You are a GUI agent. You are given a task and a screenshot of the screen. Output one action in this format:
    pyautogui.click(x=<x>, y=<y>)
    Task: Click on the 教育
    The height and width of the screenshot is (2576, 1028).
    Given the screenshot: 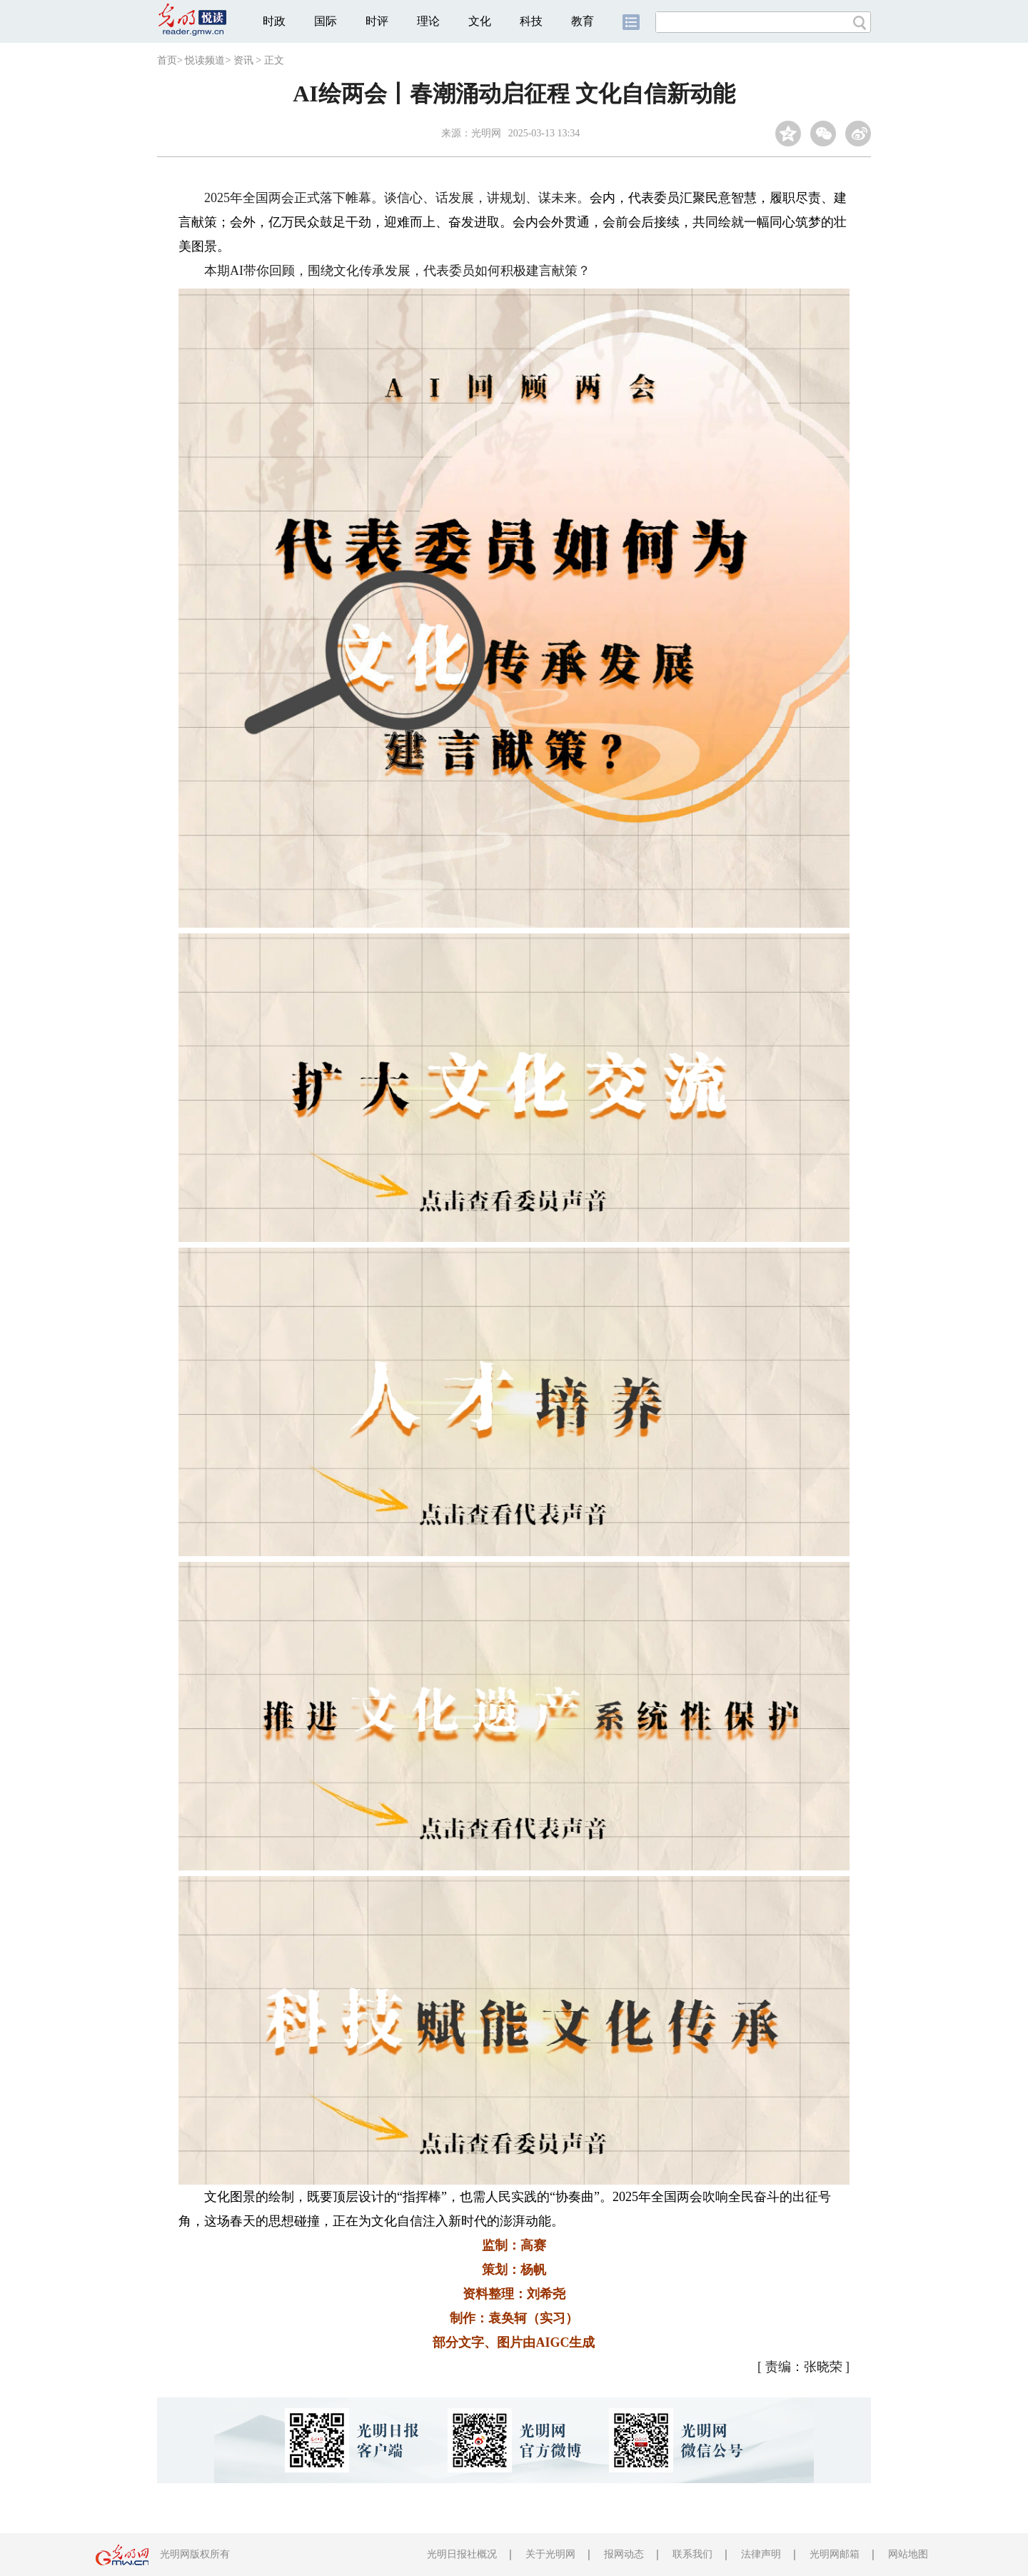 What is the action you would take?
    pyautogui.click(x=582, y=21)
    